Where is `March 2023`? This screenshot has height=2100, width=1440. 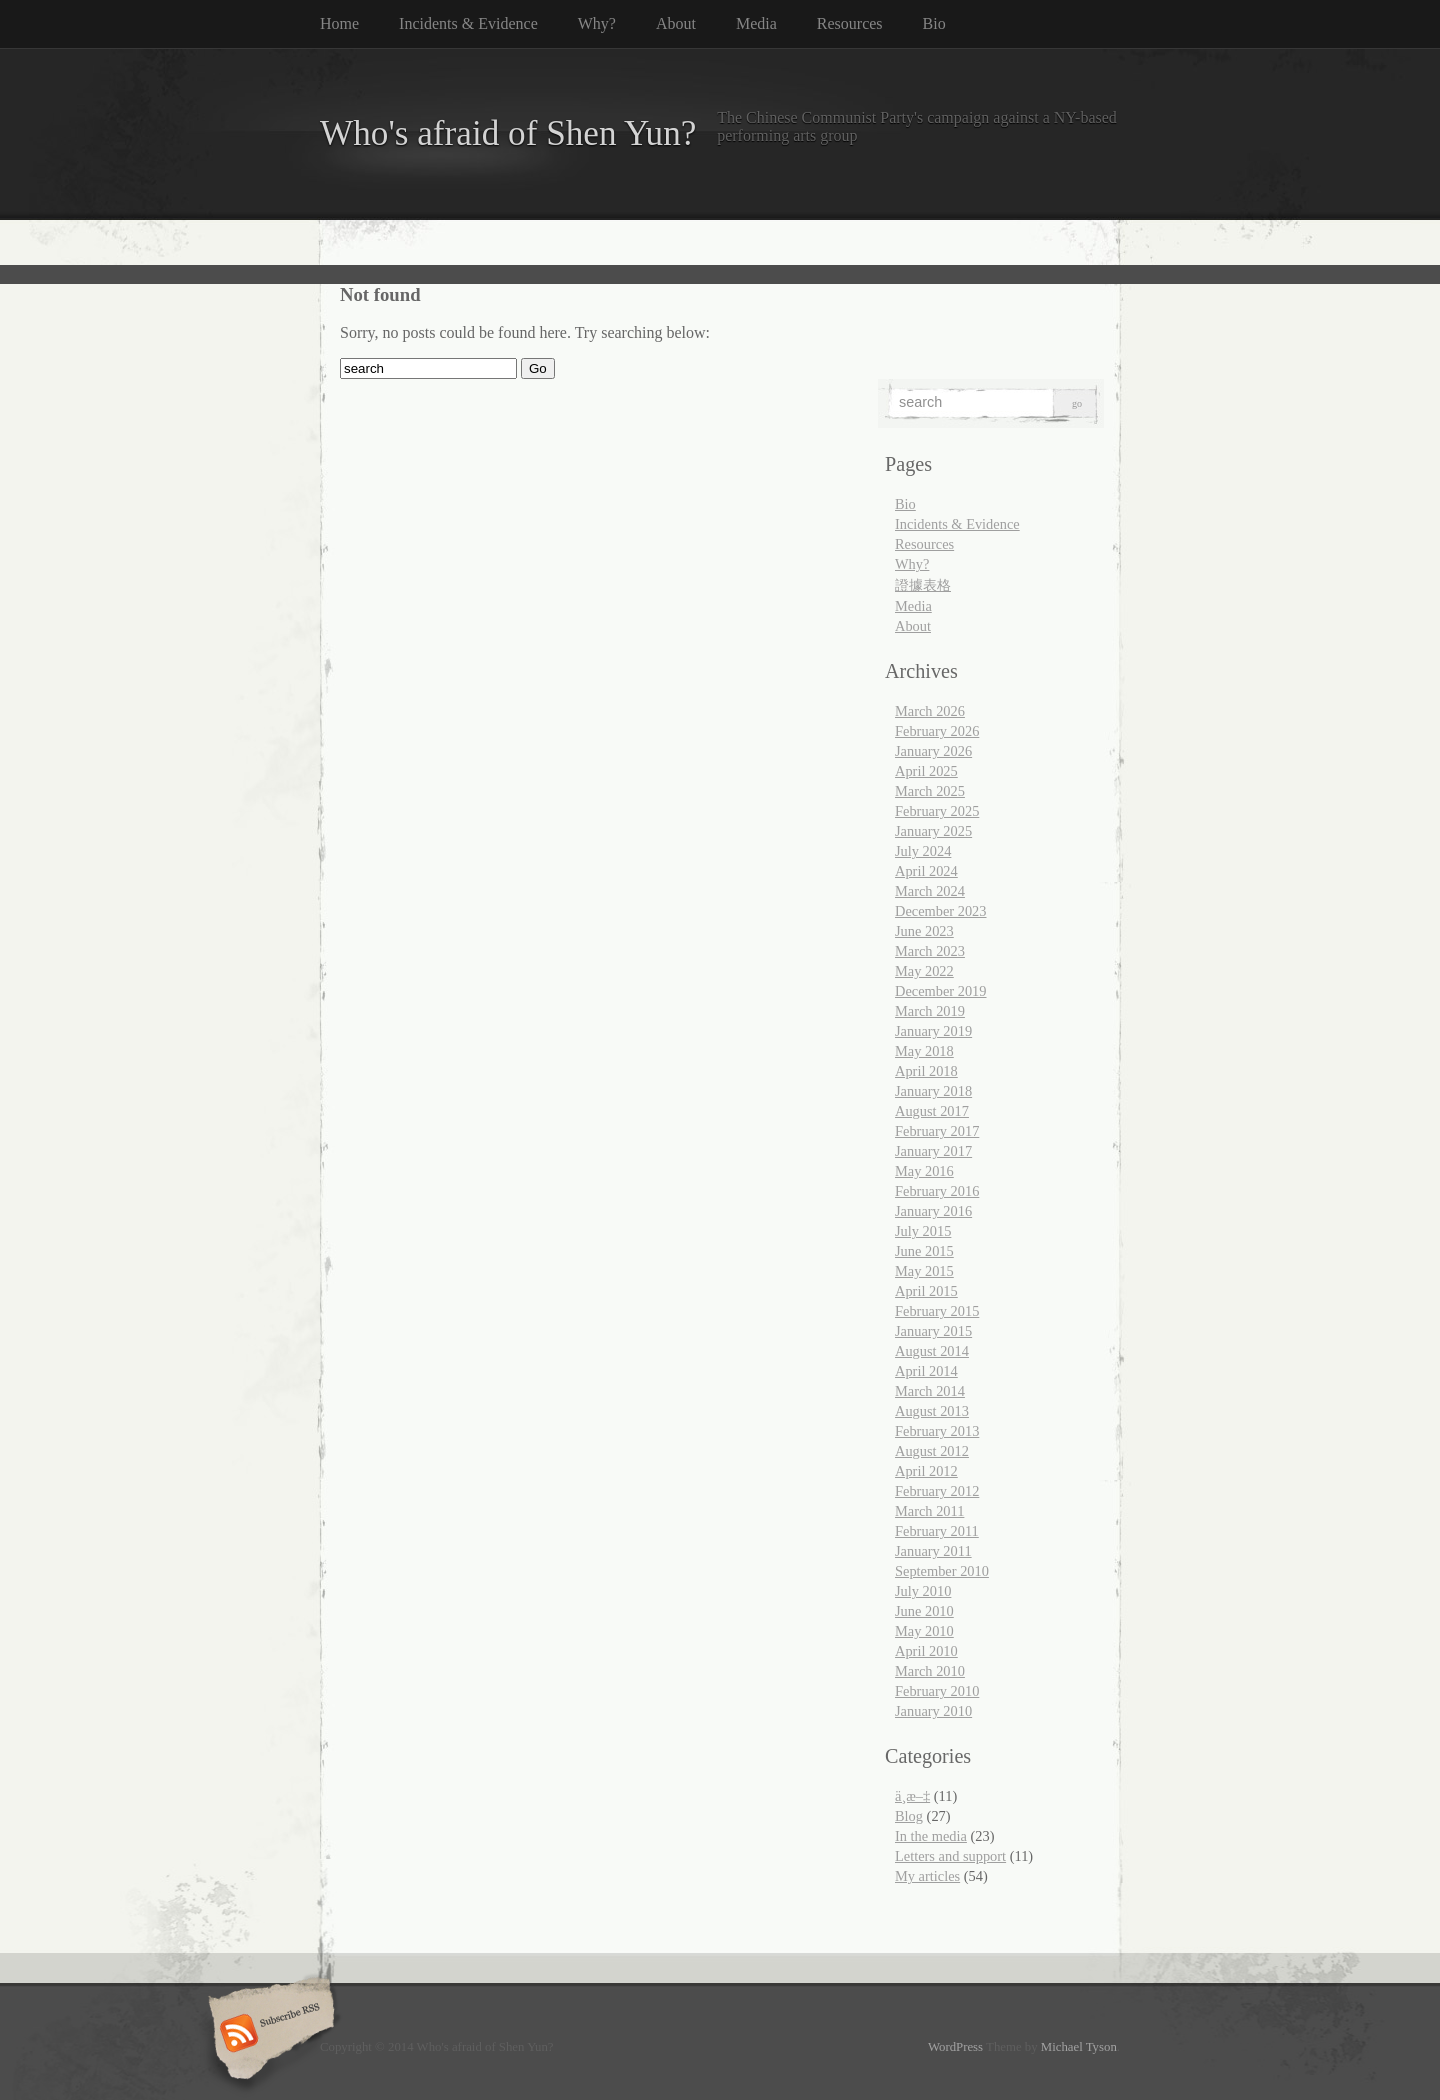
March 2023 is located at coordinates (930, 951).